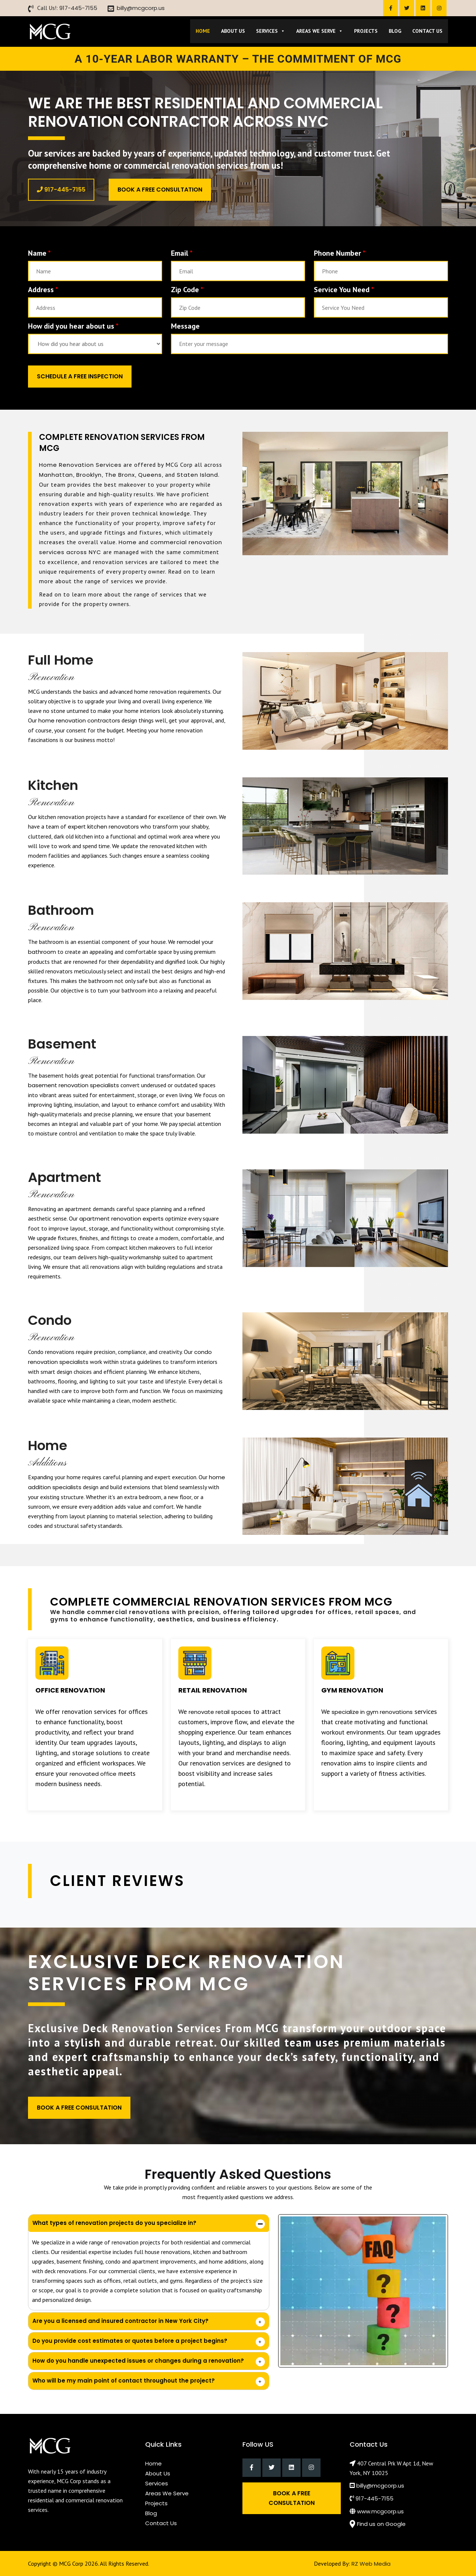 The height and width of the screenshot is (2576, 476). Describe the element at coordinates (73, 326) in the screenshot. I see `How did you hear about us` at that location.